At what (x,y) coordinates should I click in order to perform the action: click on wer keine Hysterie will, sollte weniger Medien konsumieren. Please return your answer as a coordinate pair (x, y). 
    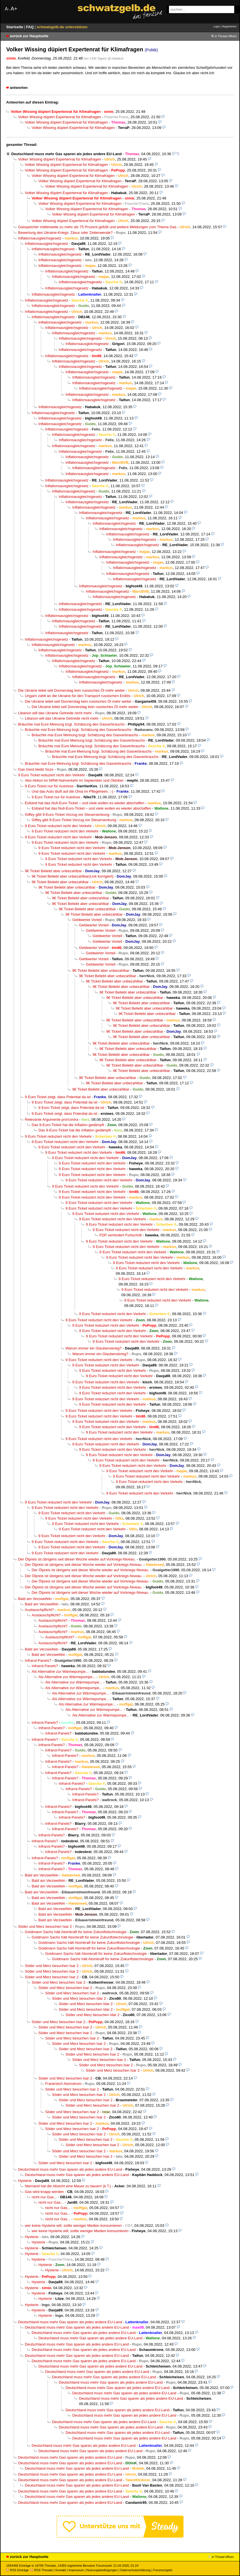
    Looking at the image, I should click on (73, 2225).